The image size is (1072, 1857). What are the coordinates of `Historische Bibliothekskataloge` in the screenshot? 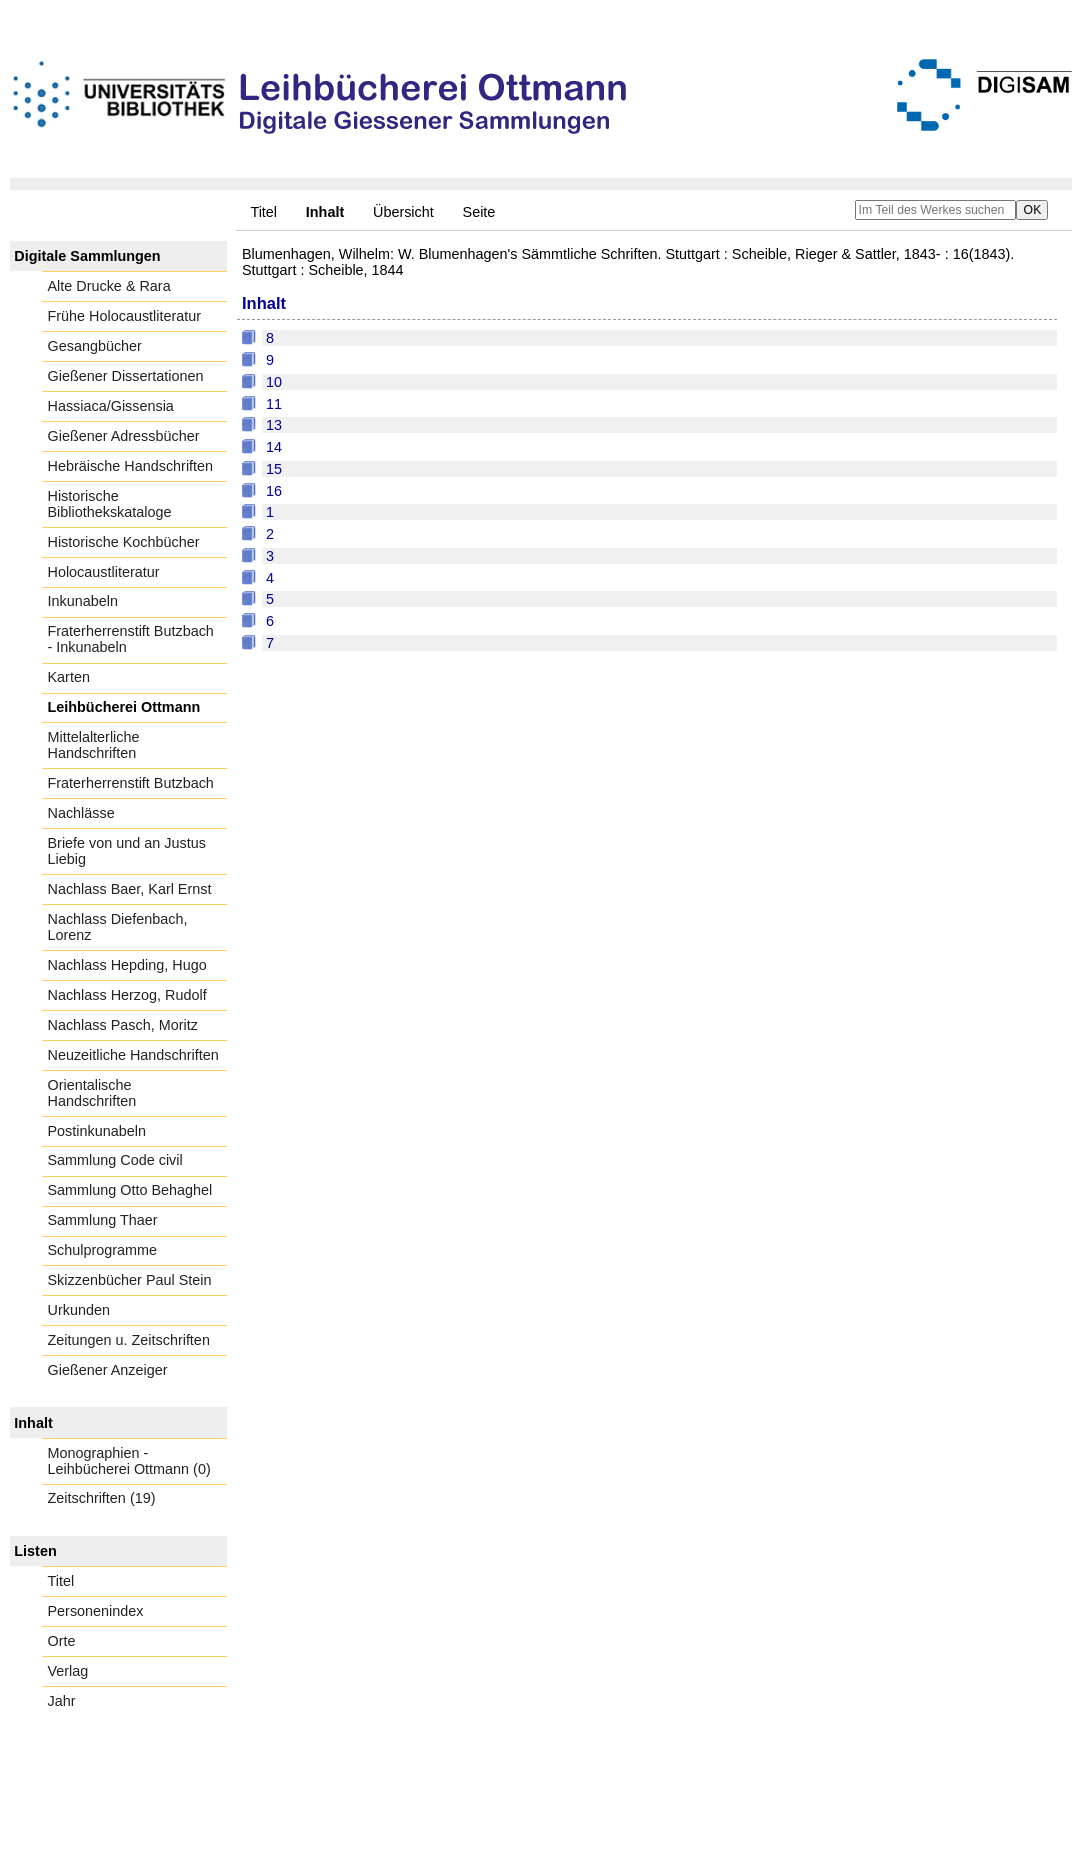 It's located at (110, 504).